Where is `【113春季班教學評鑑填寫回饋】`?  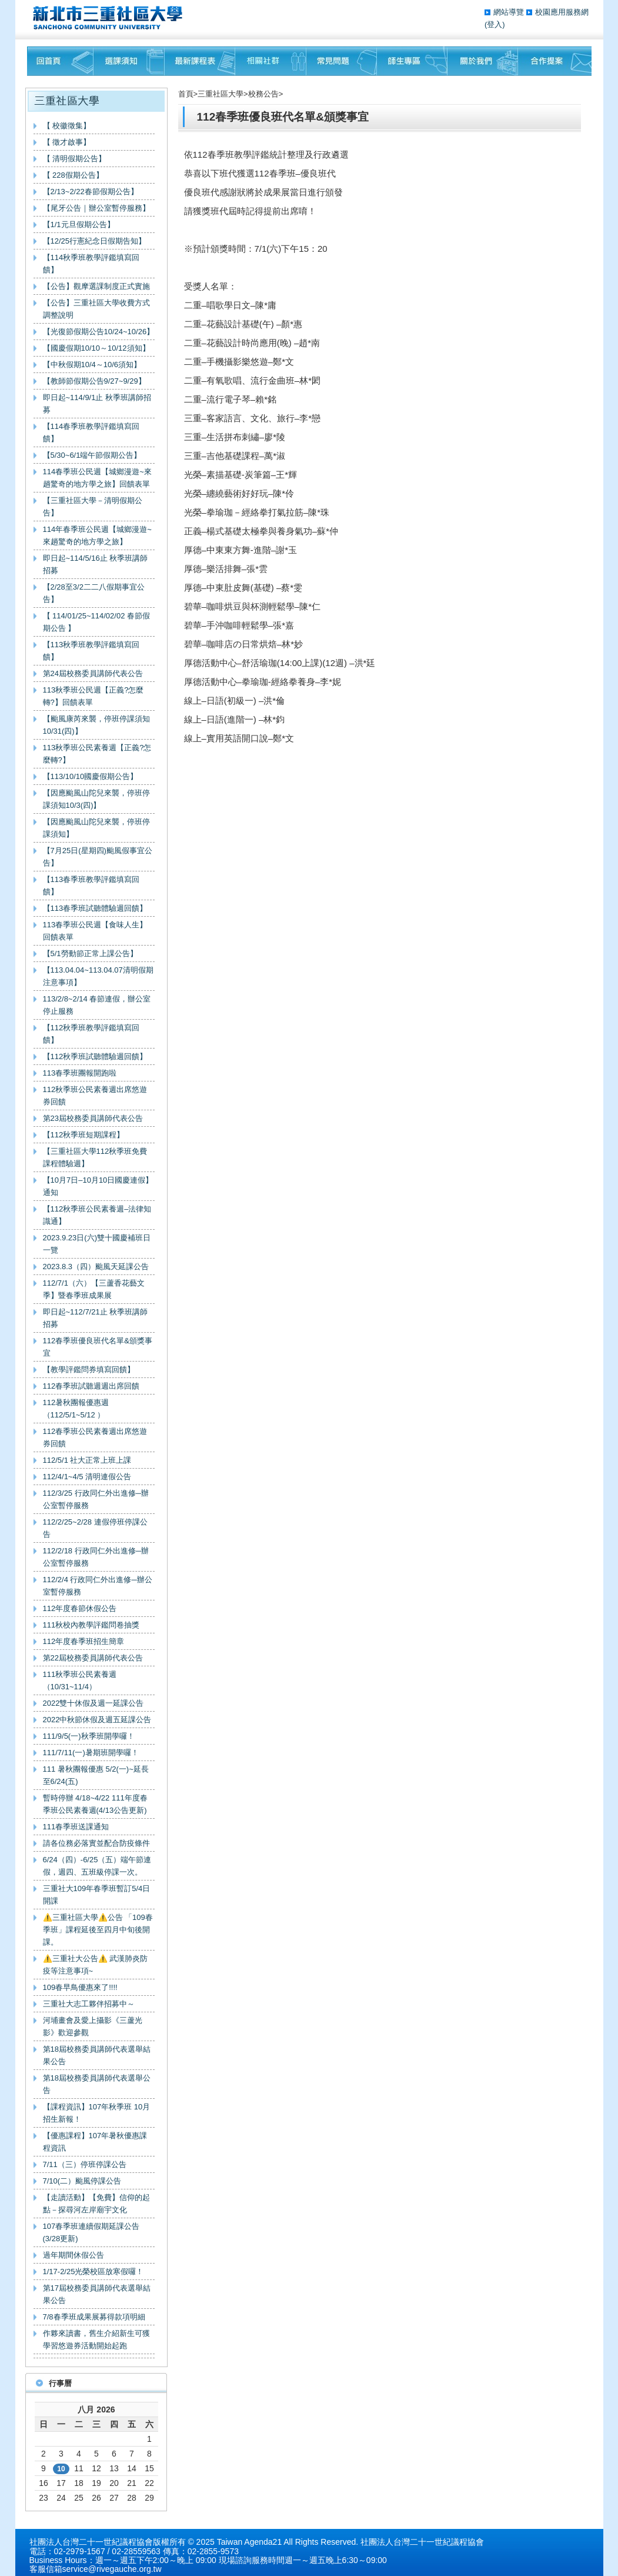
【113春季班教學評鑑填寫回饋】 is located at coordinates (91, 885).